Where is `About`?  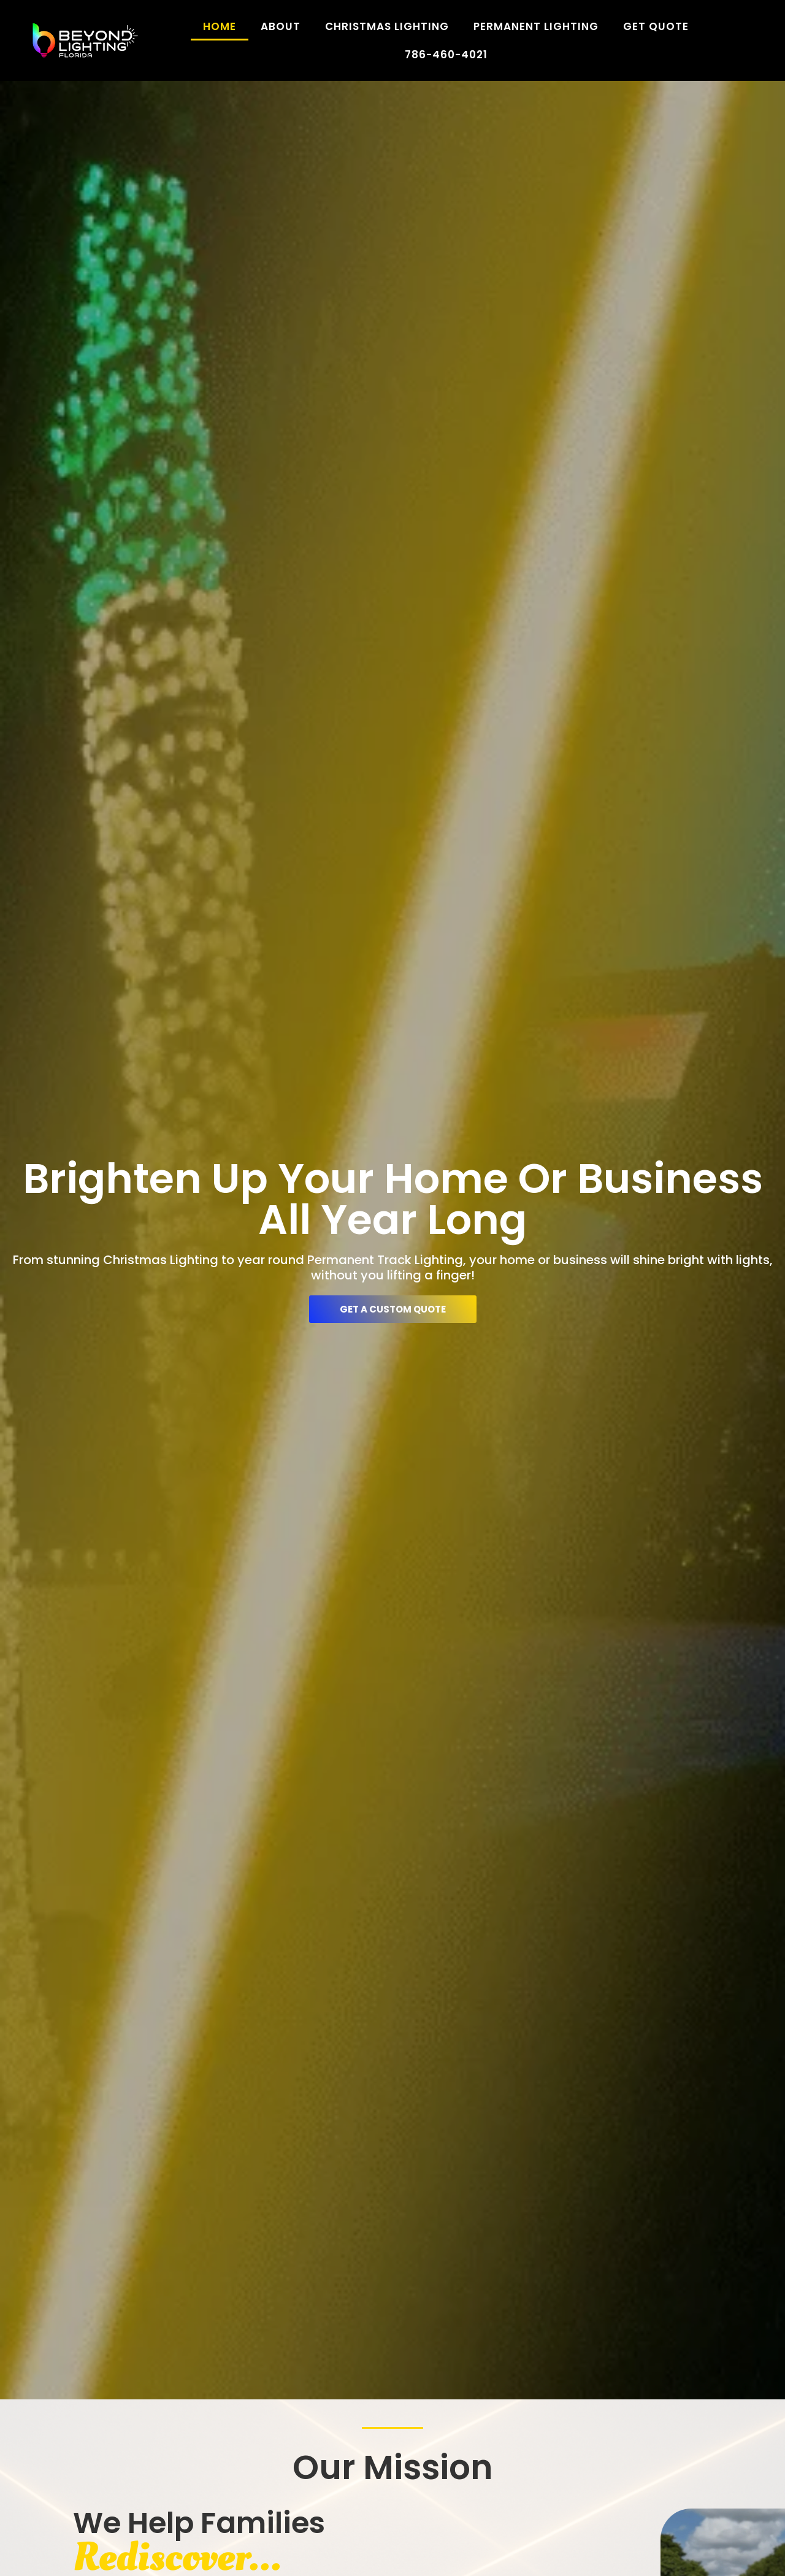
About is located at coordinates (281, 26).